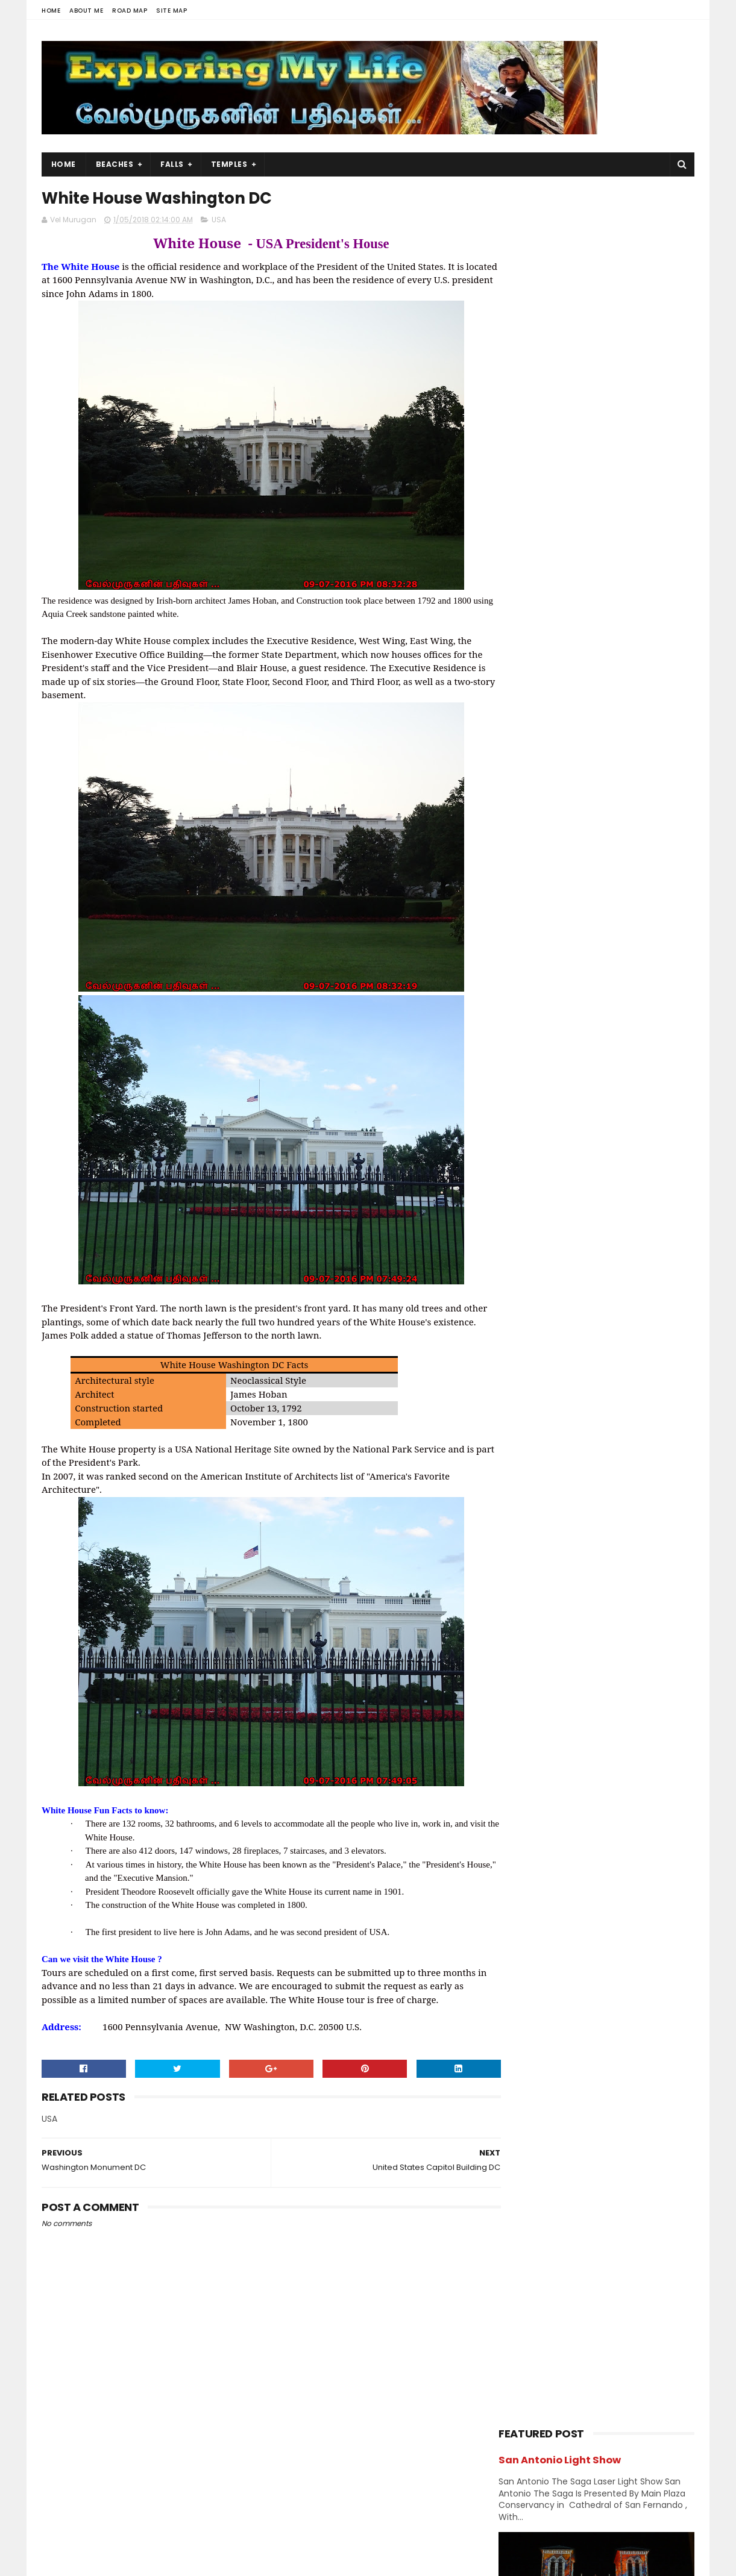  What do you see at coordinates (526, 1213) in the screenshot?
I see `Narasimhar` at bounding box center [526, 1213].